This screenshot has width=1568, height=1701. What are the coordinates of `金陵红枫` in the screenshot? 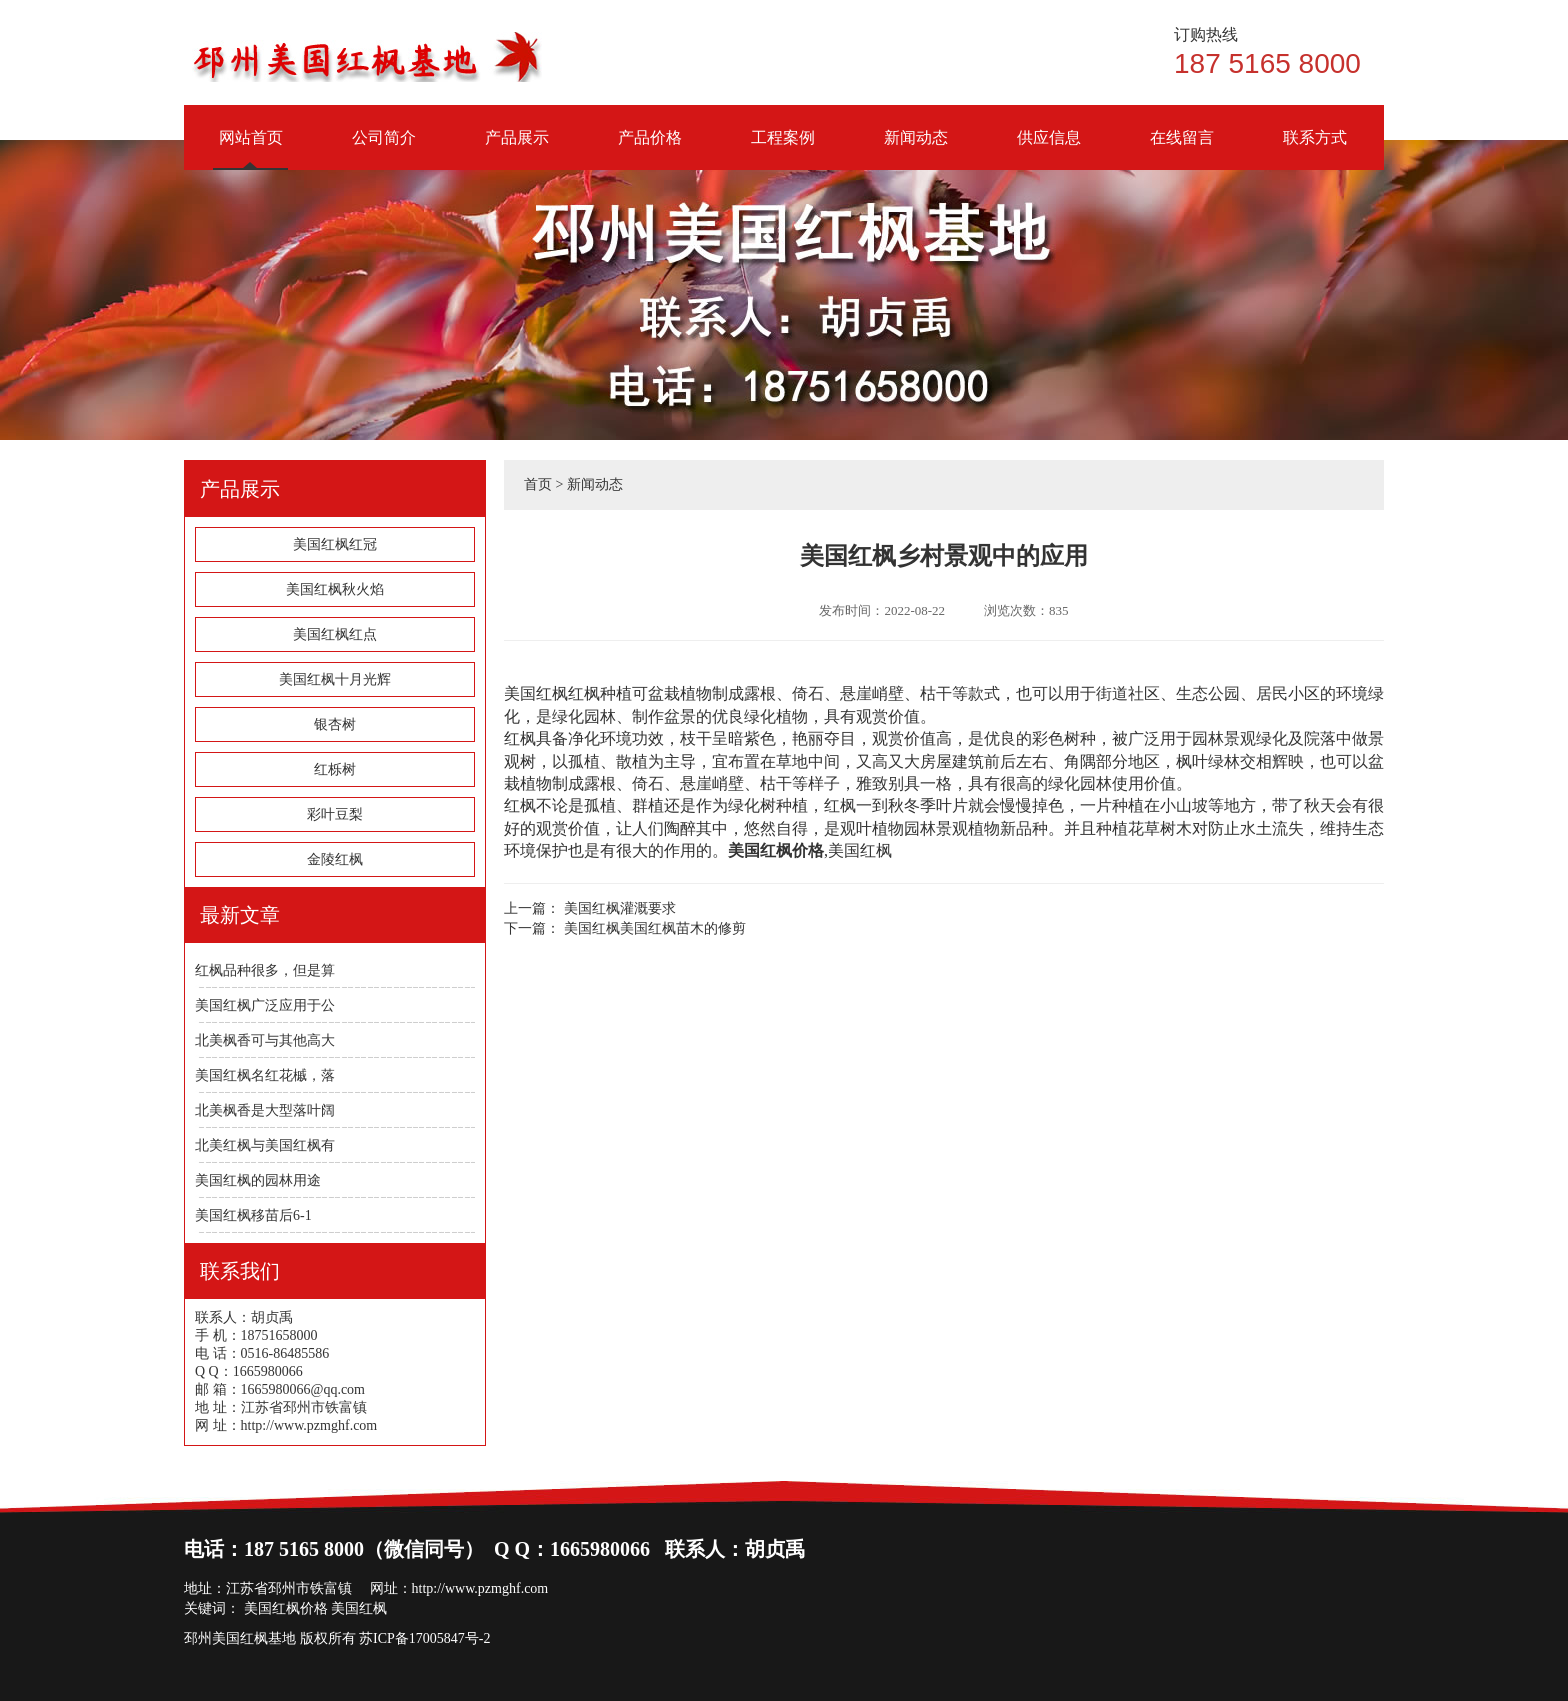 It's located at (335, 859).